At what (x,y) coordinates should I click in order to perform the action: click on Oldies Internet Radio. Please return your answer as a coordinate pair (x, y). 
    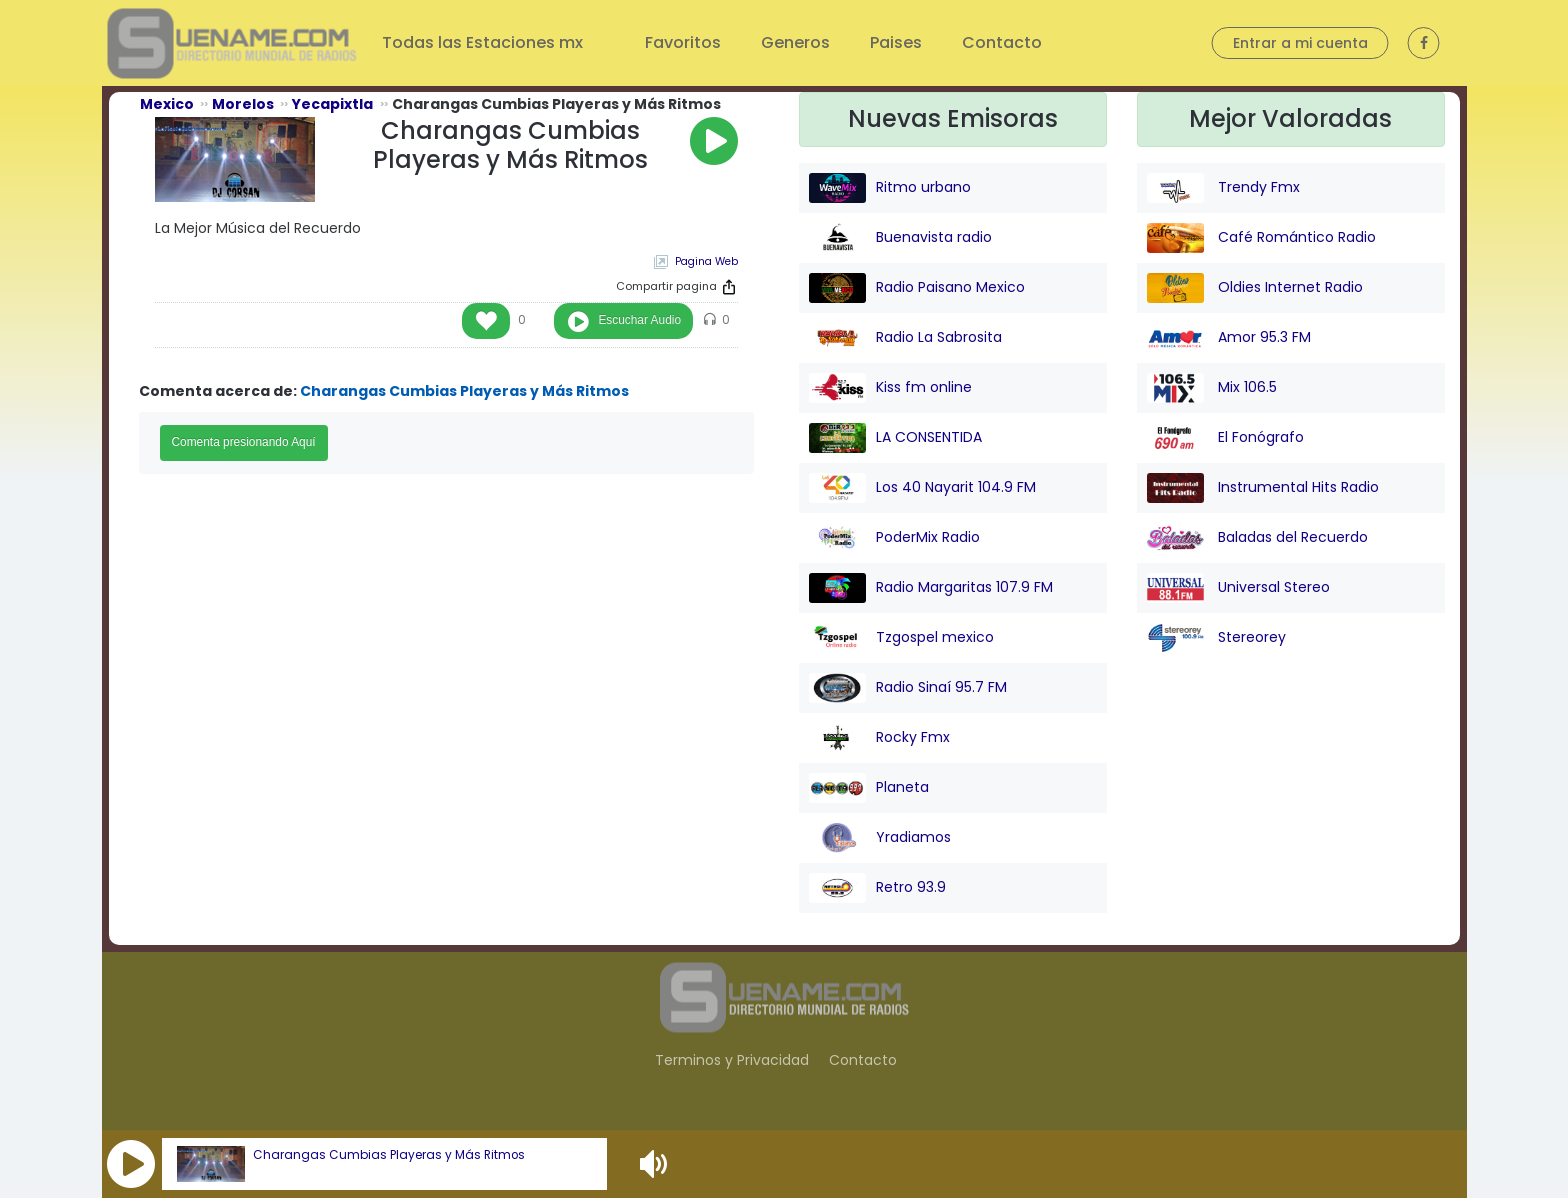
    Looking at the image, I should click on (1255, 288).